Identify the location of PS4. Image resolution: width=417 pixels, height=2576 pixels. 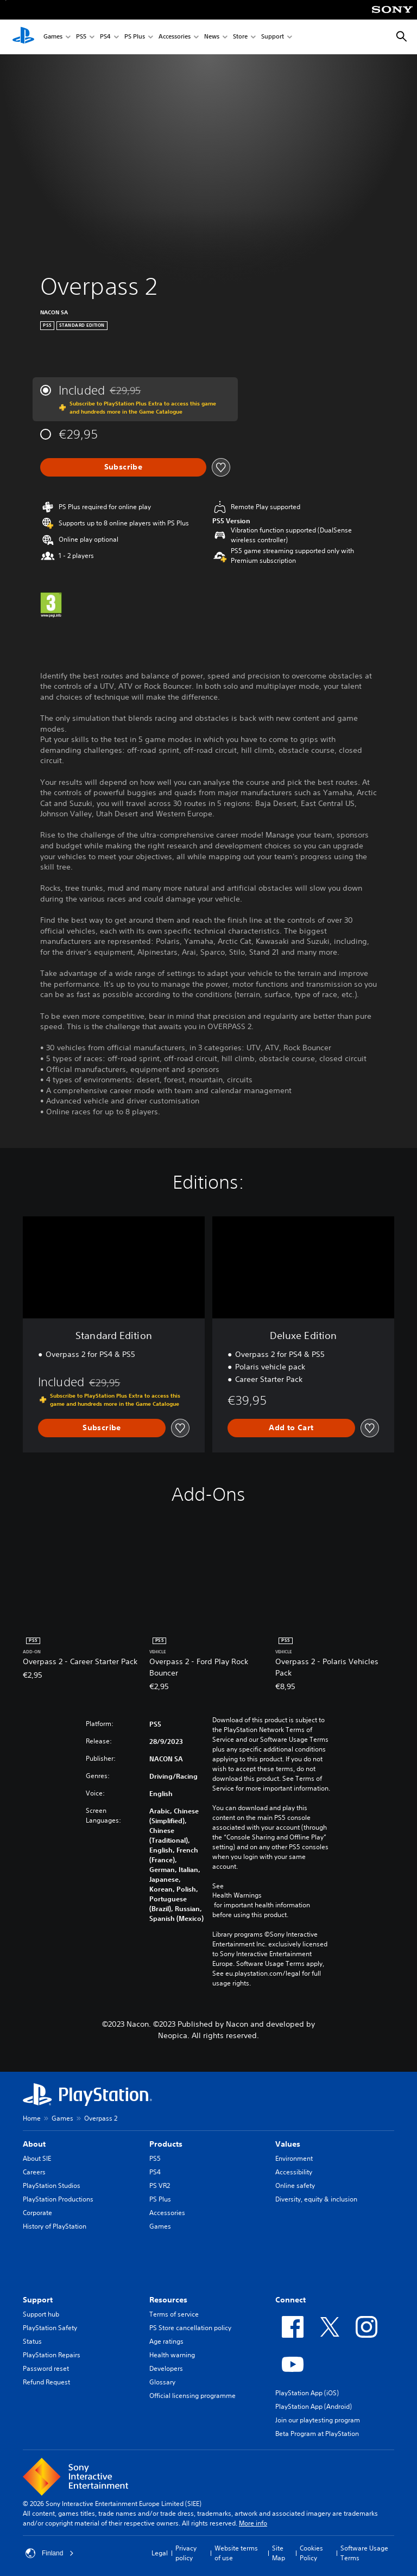
(105, 37).